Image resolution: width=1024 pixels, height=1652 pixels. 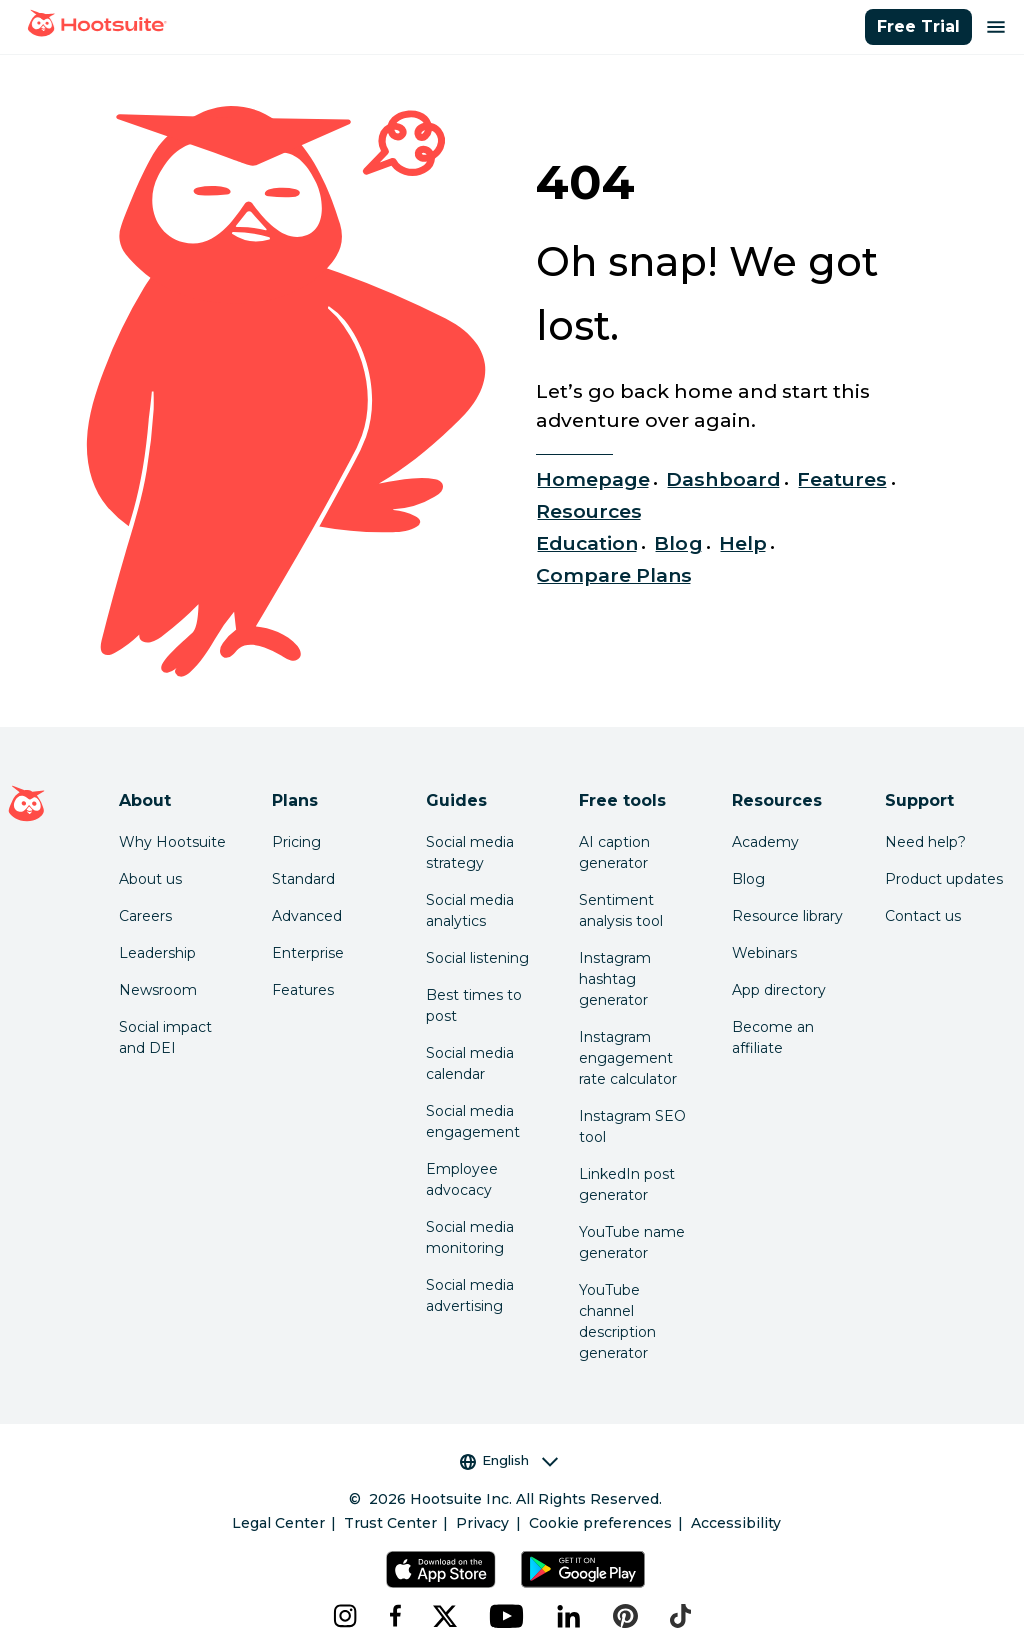 I want to click on English, so click(x=509, y=1460).